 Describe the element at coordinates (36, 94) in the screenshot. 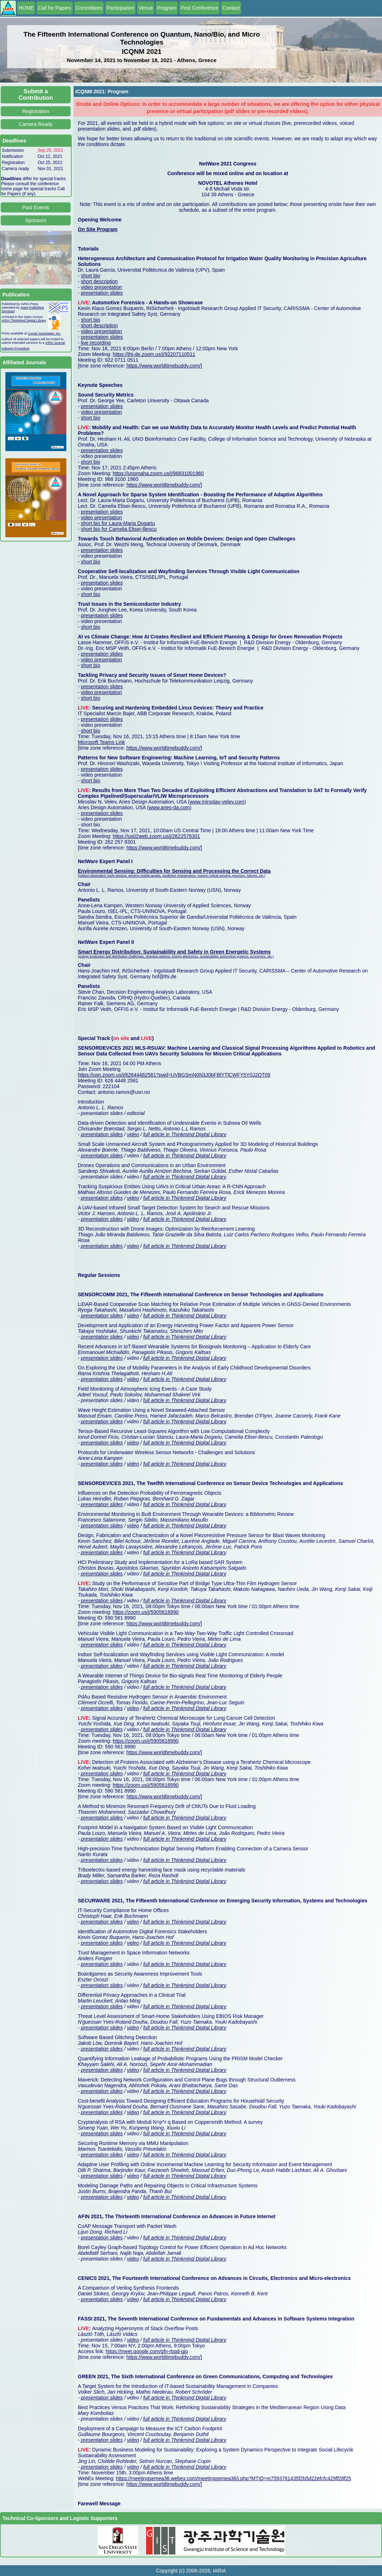

I see `Submit a Contribution` at that location.